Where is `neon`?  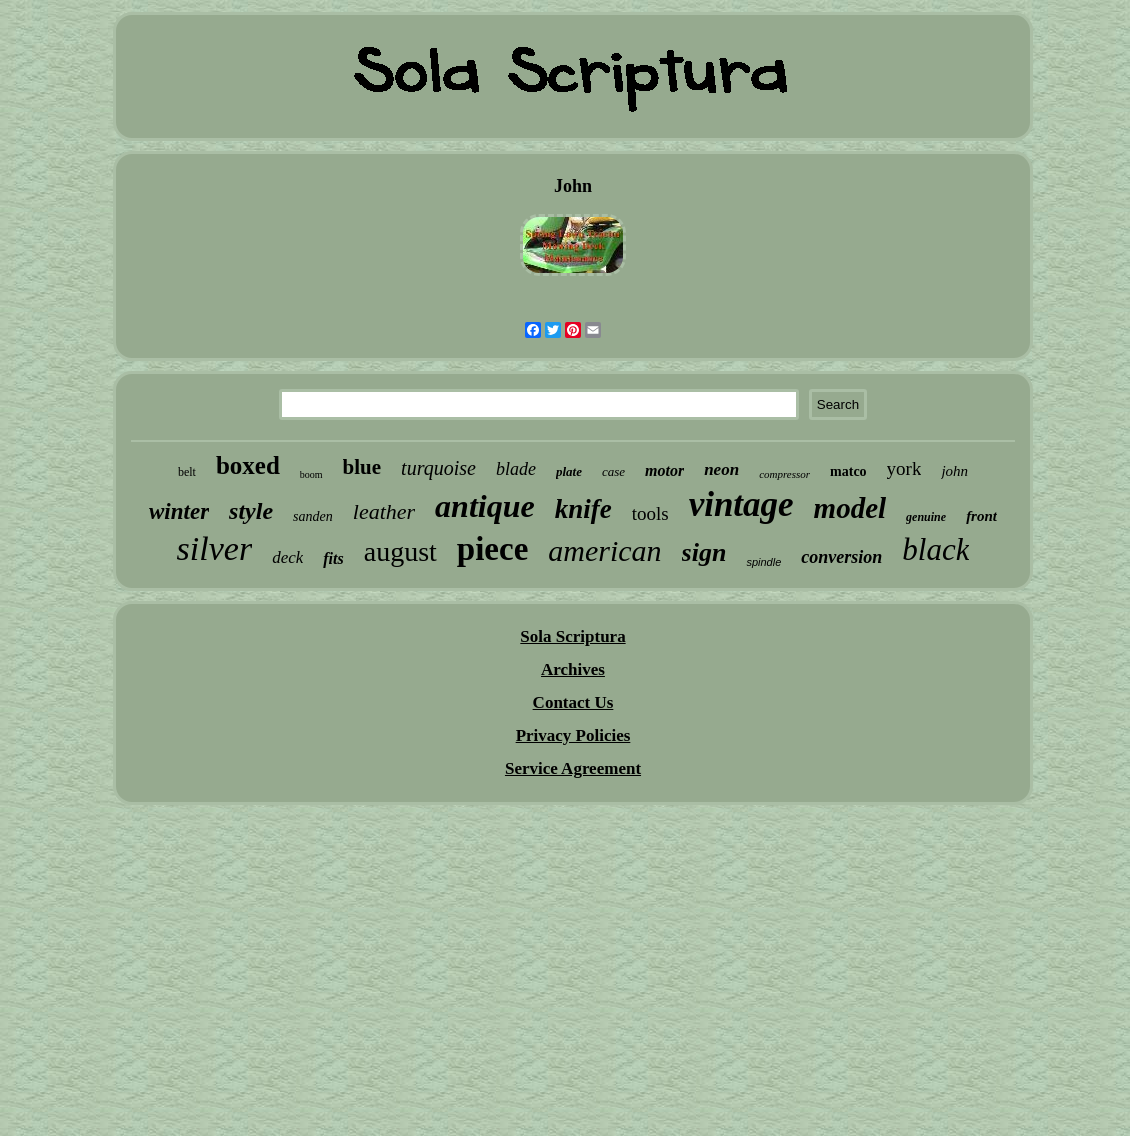
neon is located at coordinates (721, 469).